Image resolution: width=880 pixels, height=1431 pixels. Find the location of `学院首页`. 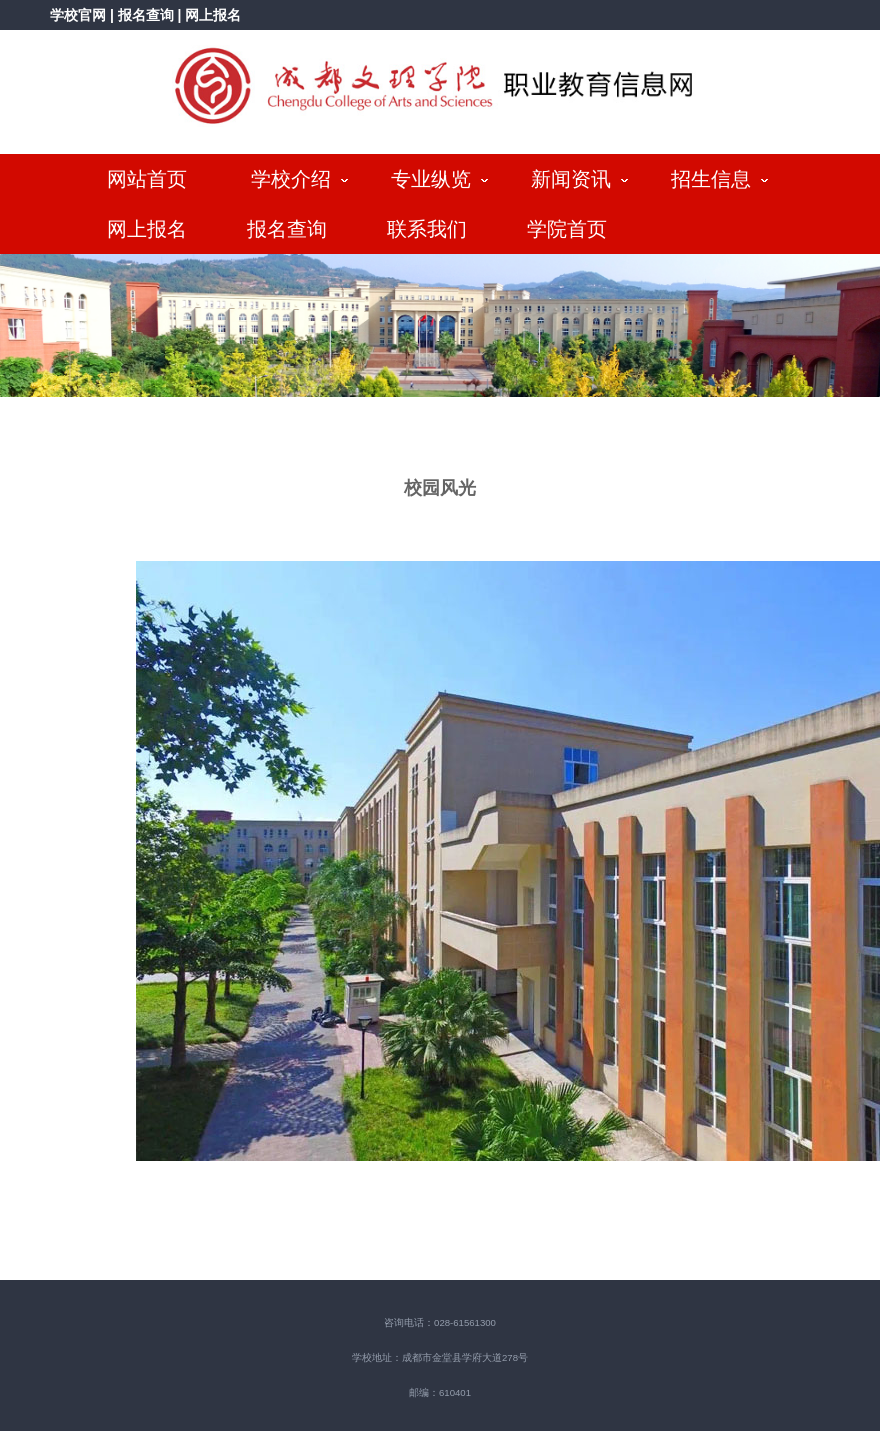

学院首页 is located at coordinates (567, 229).